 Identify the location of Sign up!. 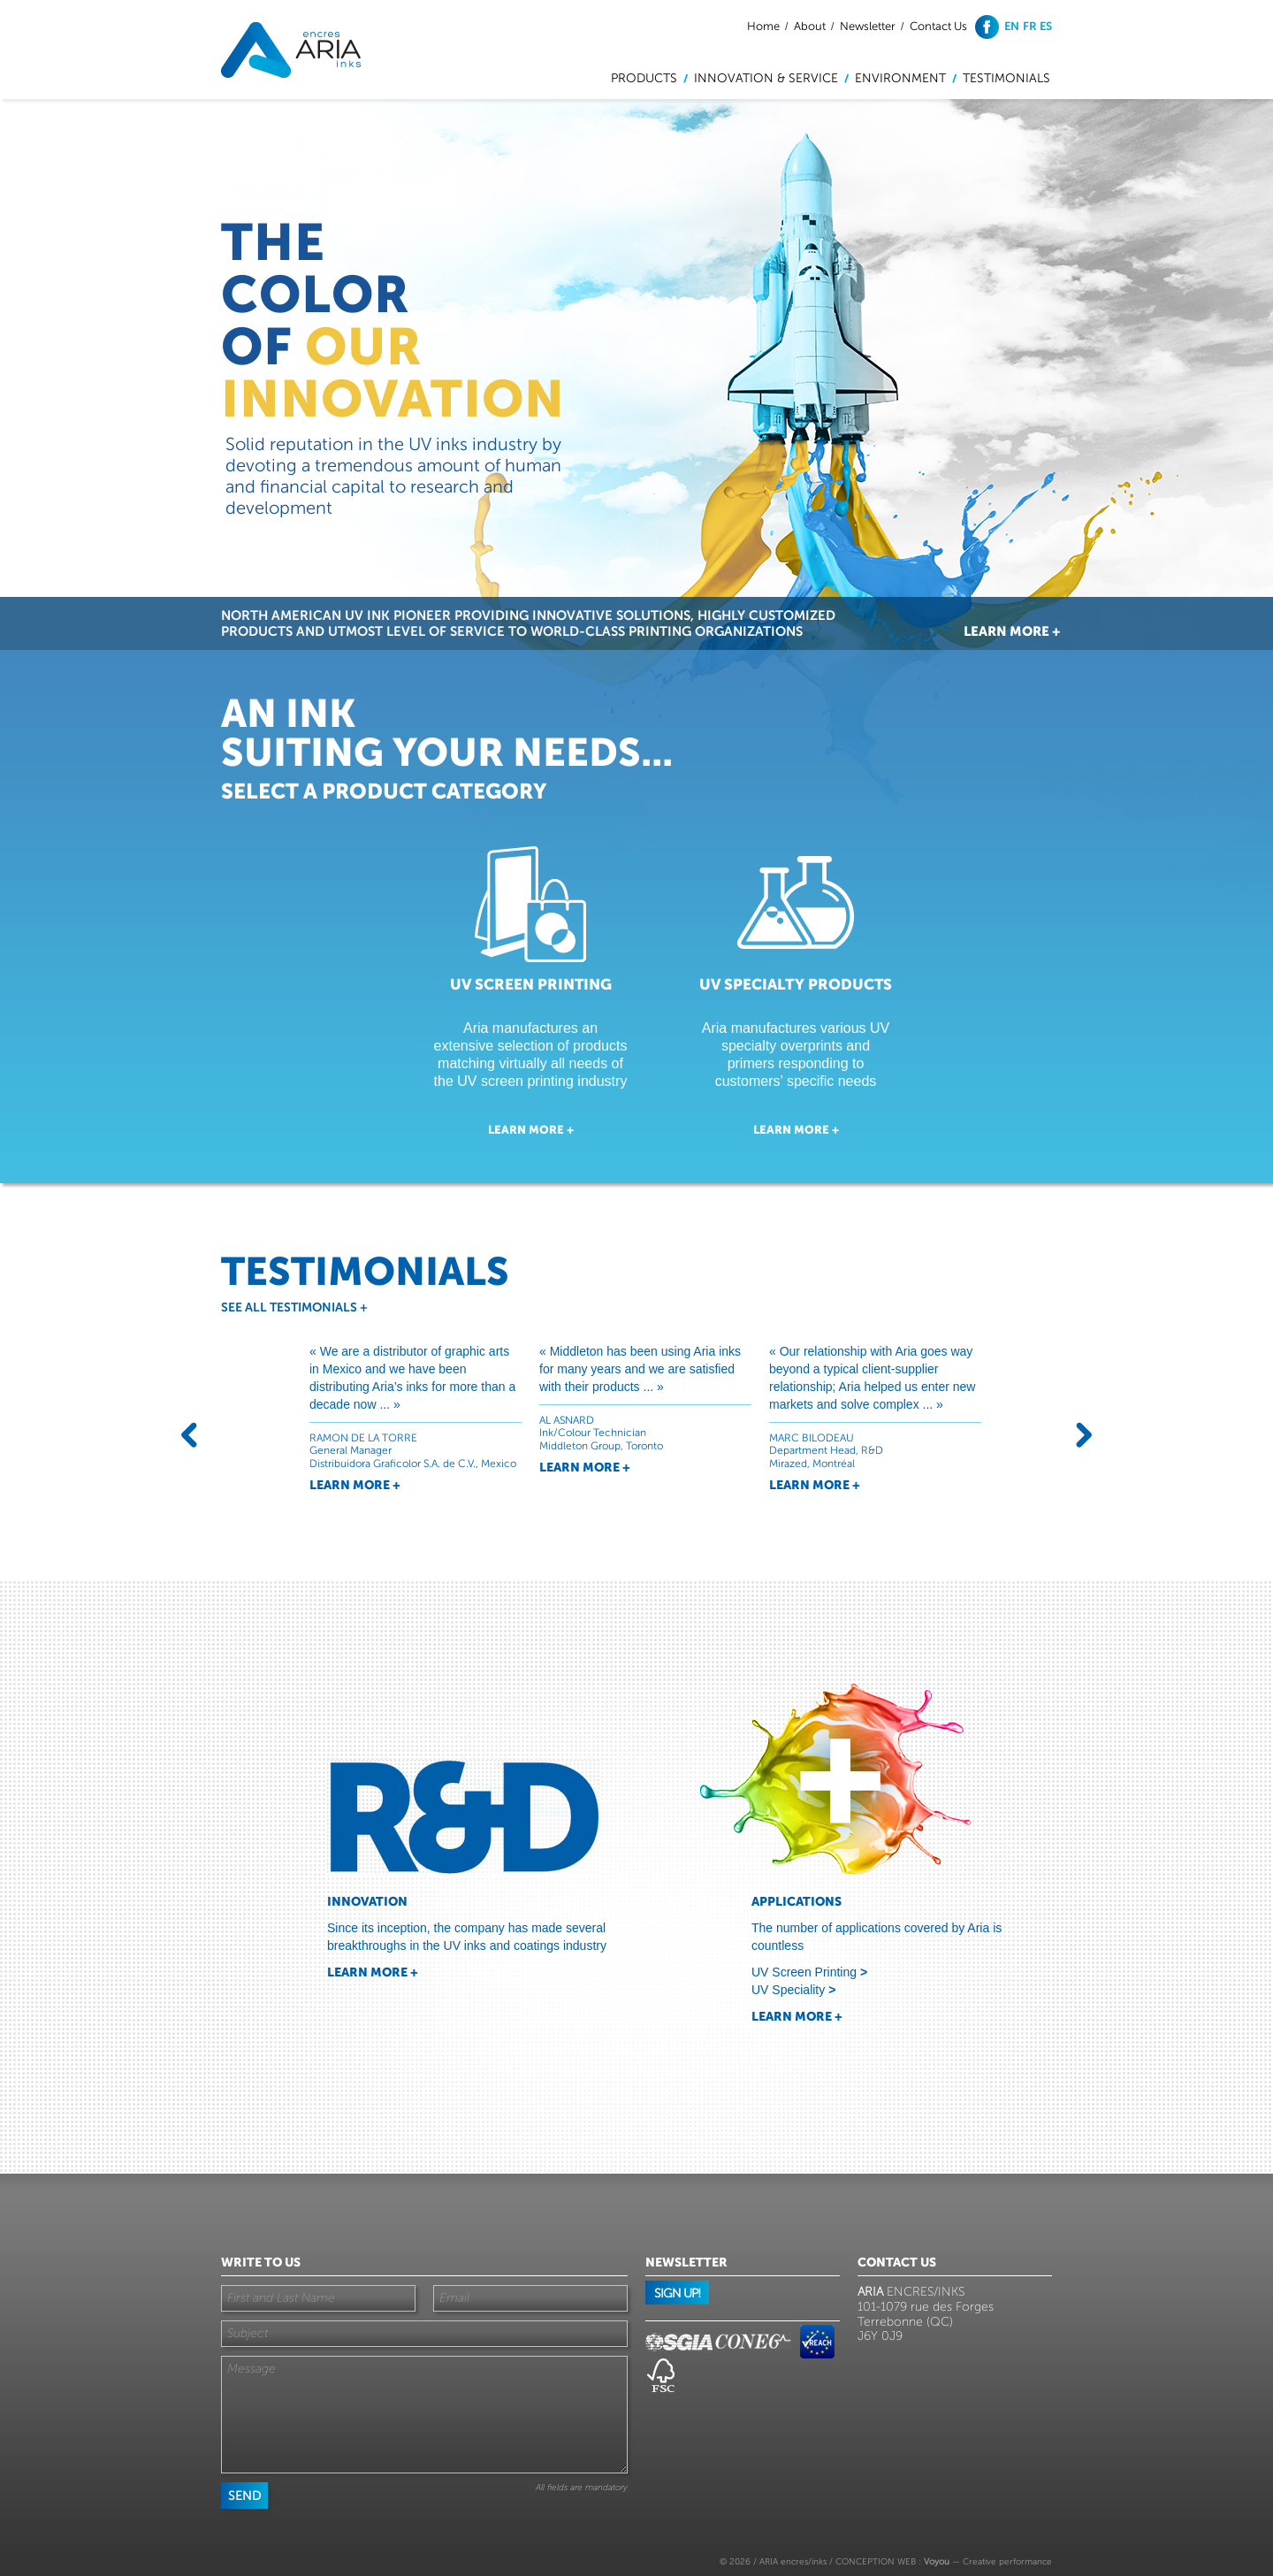
(677, 2293).